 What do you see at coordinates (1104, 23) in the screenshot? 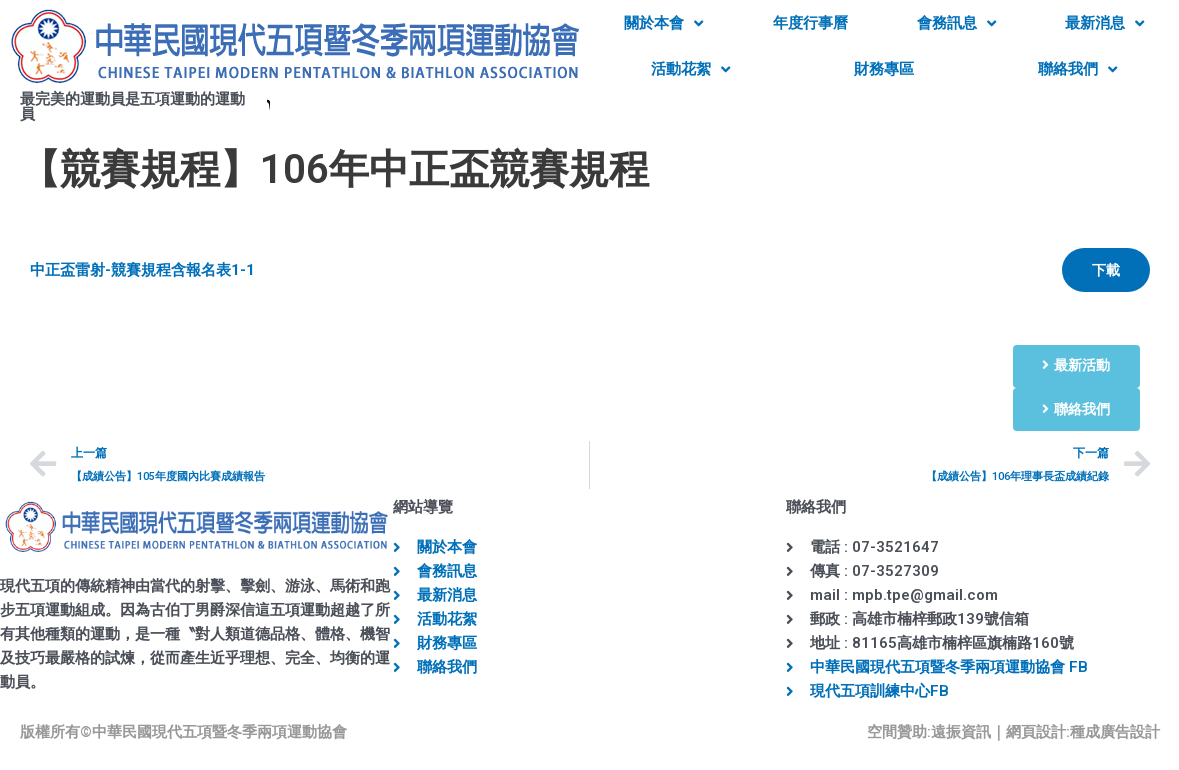
I see `最新消息` at bounding box center [1104, 23].